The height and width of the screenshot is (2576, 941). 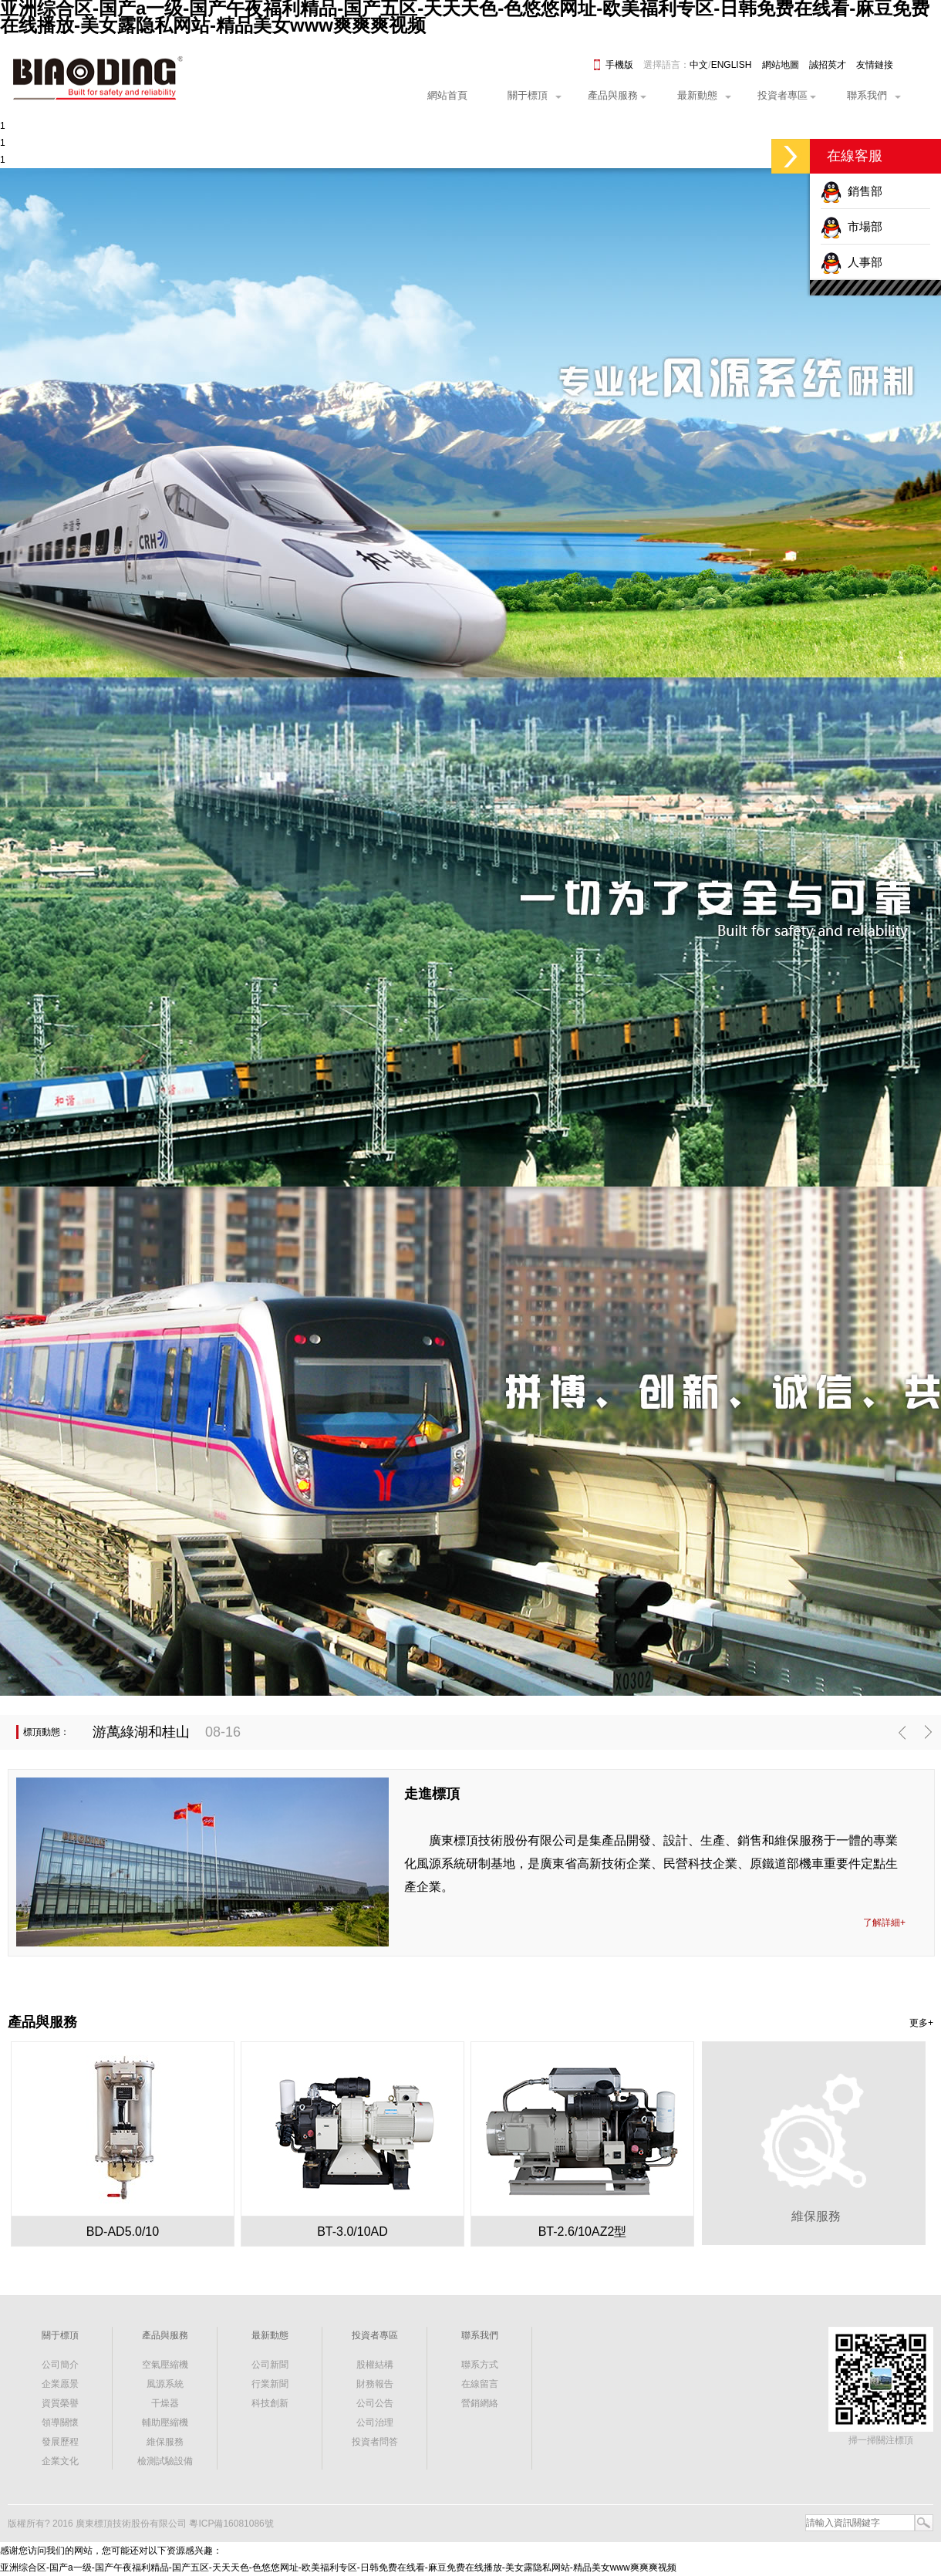 I want to click on 公司新聞, so click(x=269, y=2364).